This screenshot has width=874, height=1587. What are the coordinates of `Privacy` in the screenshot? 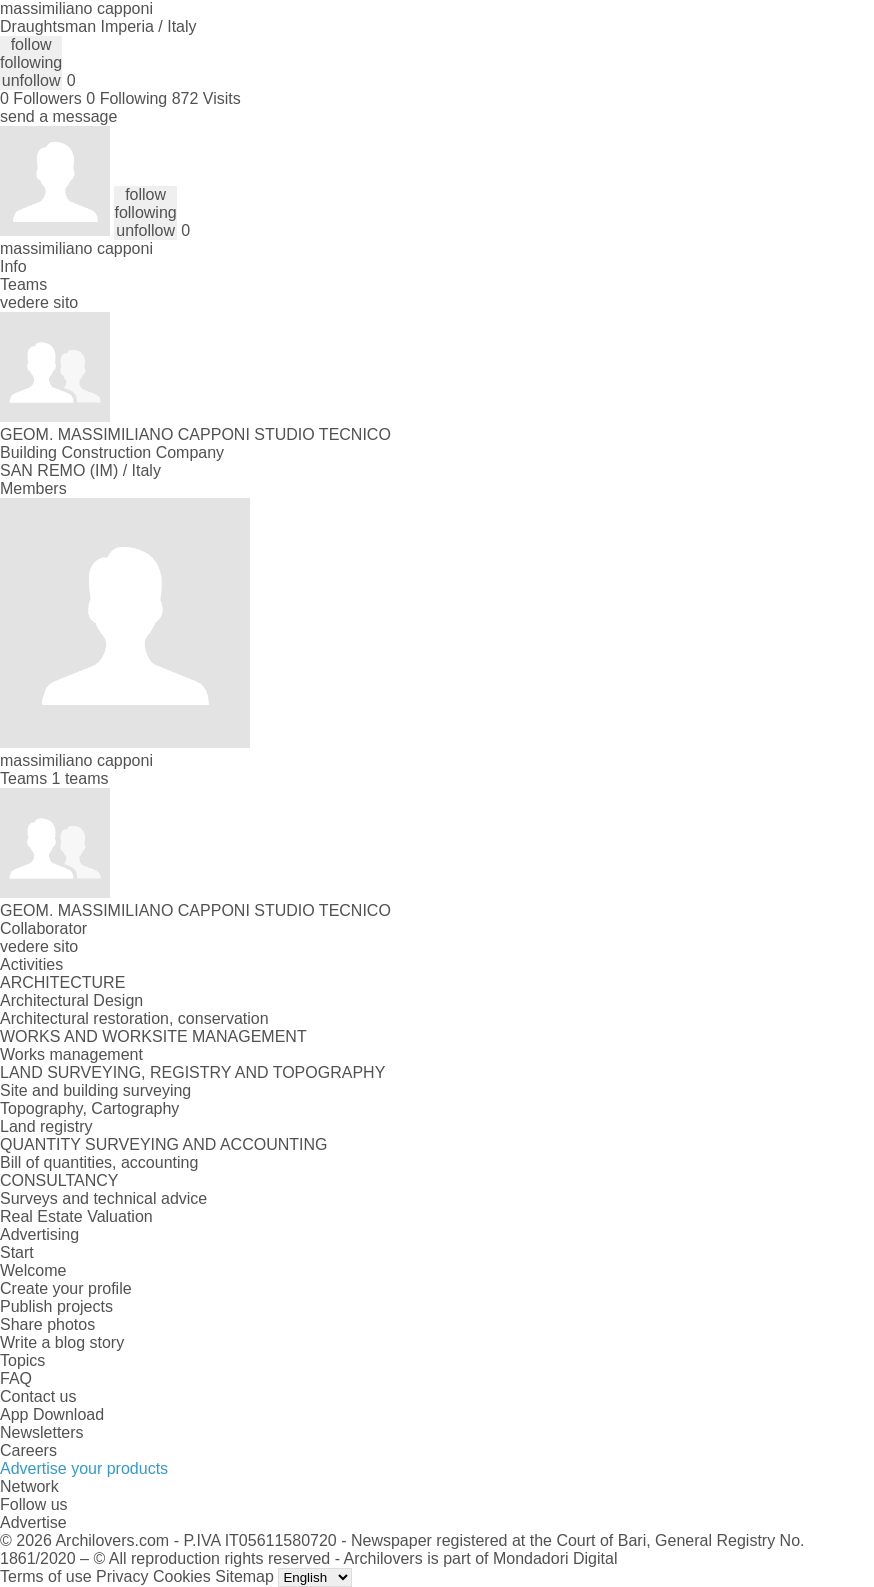 It's located at (122, 1576).